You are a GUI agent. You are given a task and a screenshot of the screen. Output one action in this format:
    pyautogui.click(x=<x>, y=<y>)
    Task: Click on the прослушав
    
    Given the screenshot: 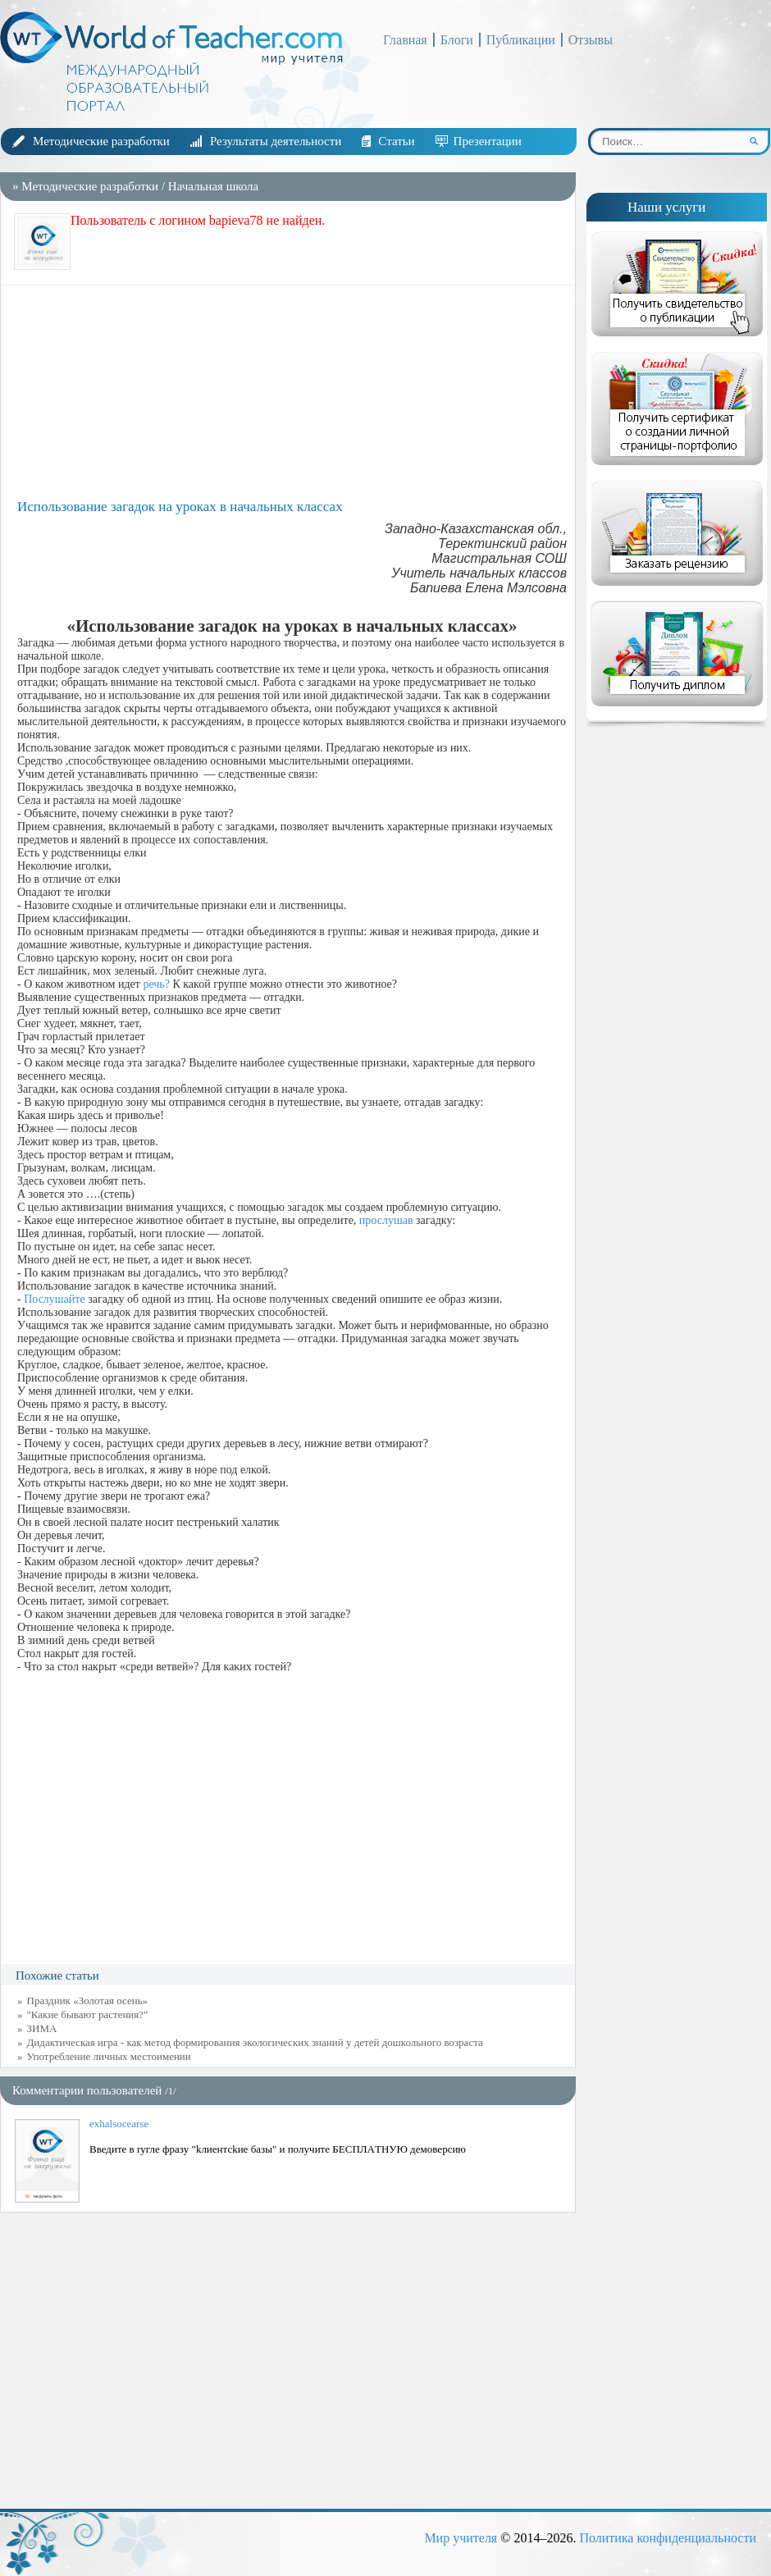 What is the action you would take?
    pyautogui.click(x=386, y=1220)
    